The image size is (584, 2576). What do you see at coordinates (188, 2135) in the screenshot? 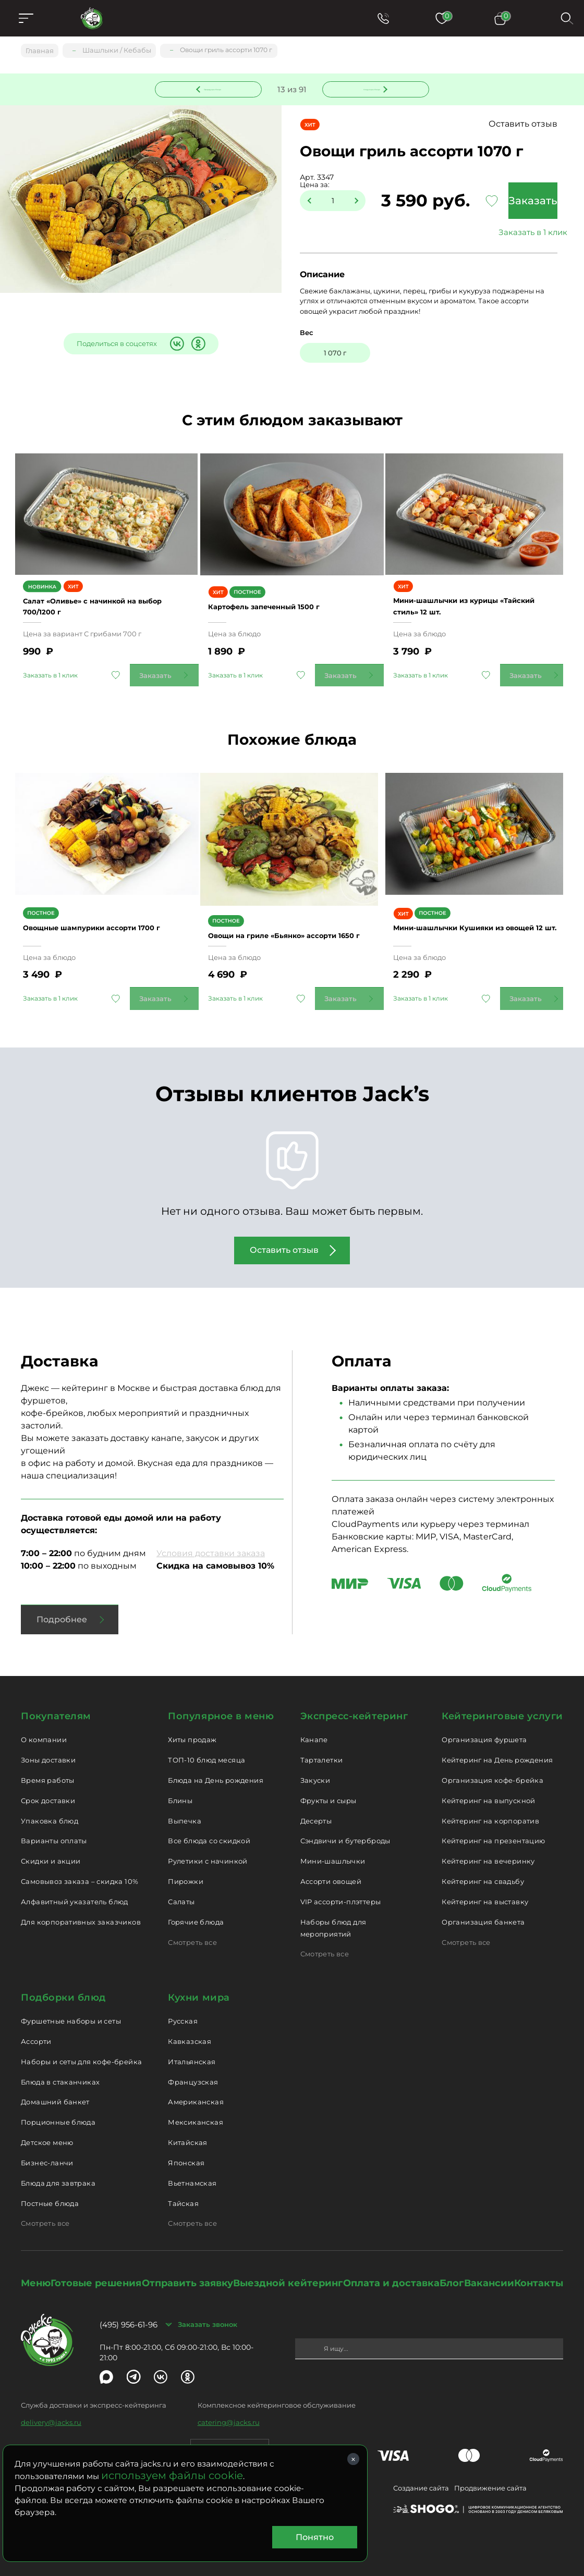
I see `Китайская` at bounding box center [188, 2135].